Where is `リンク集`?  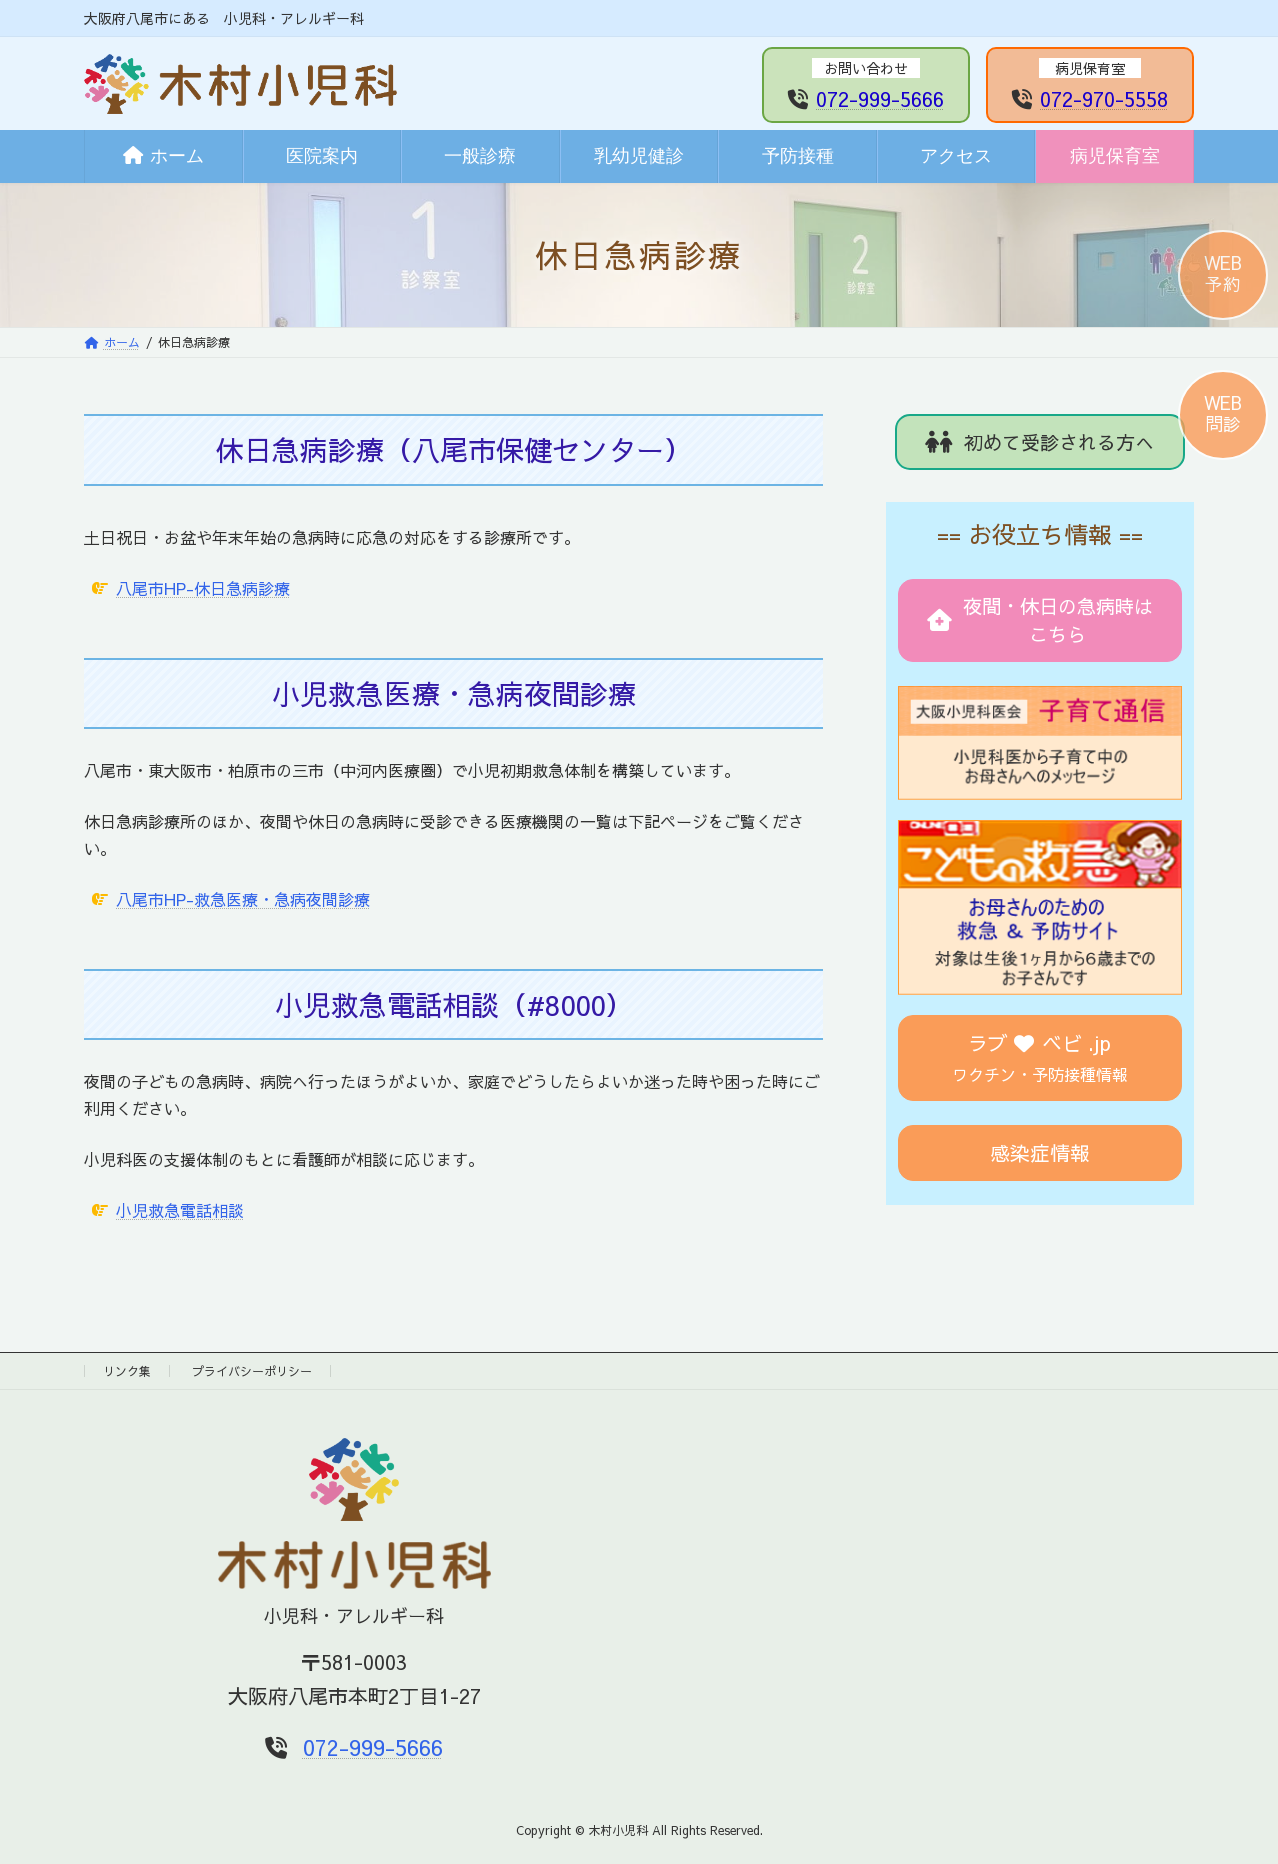
リンク集 is located at coordinates (127, 1371).